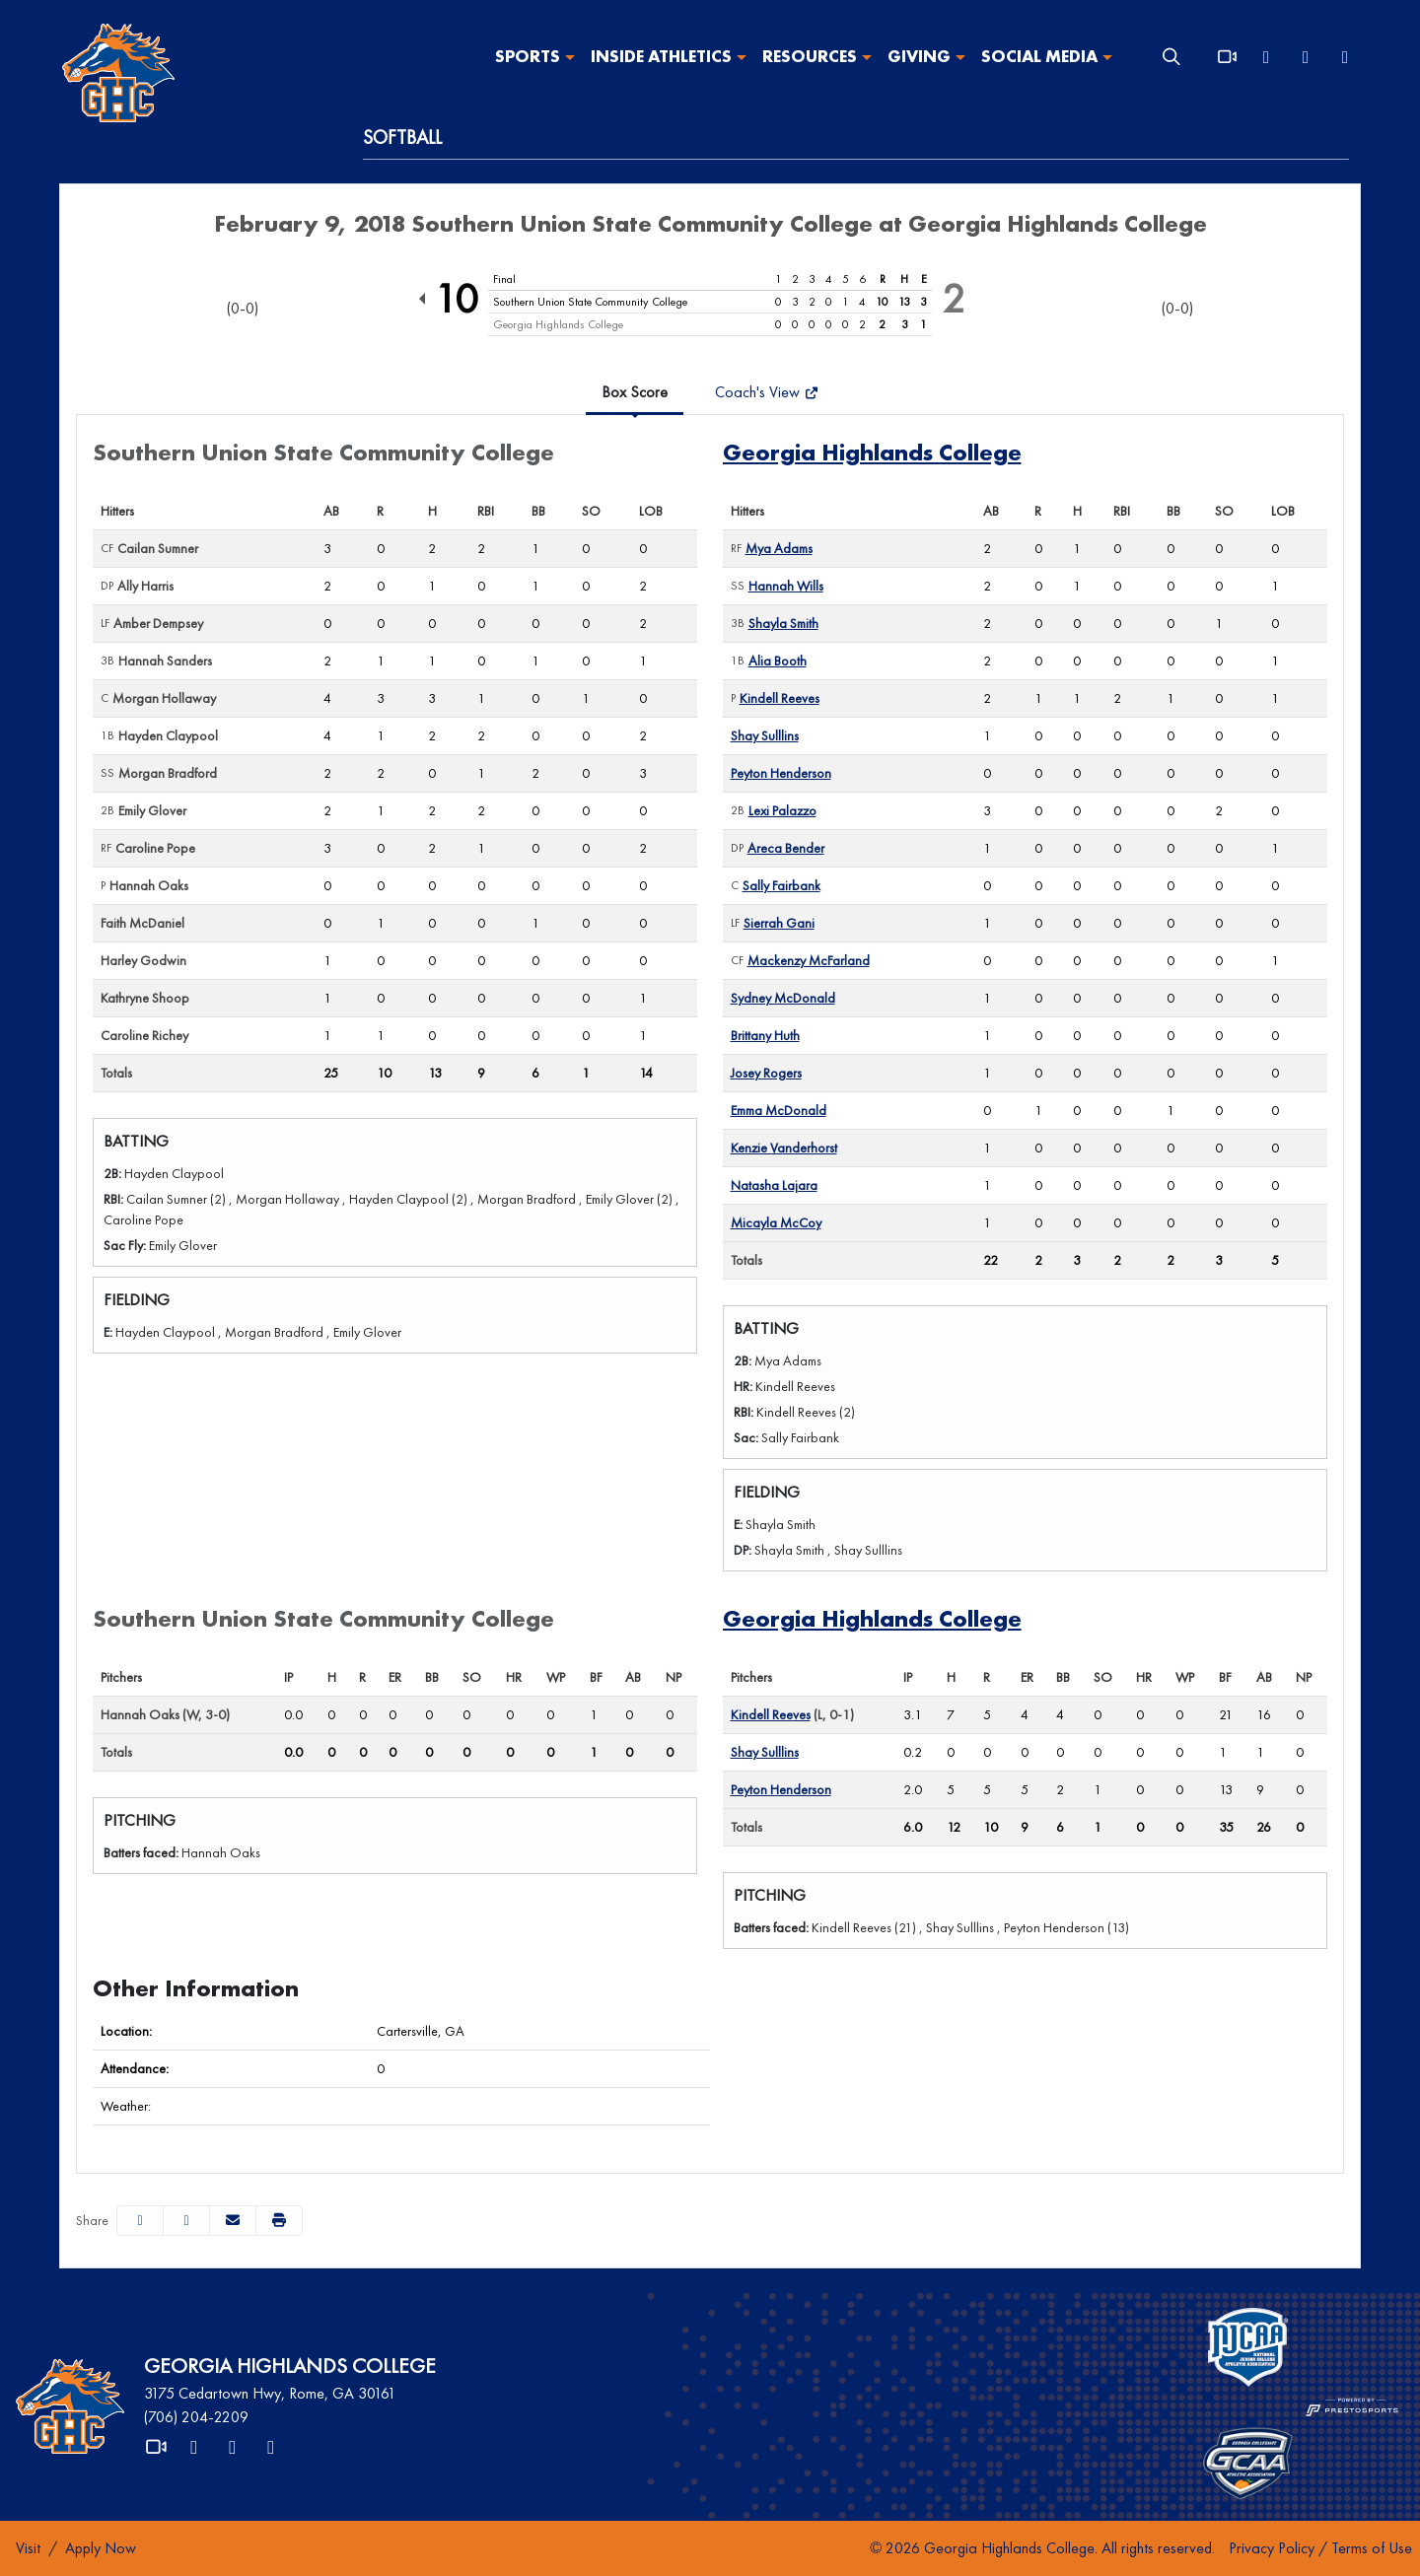  I want to click on Kenzie Vanderhorst, so click(784, 1147).